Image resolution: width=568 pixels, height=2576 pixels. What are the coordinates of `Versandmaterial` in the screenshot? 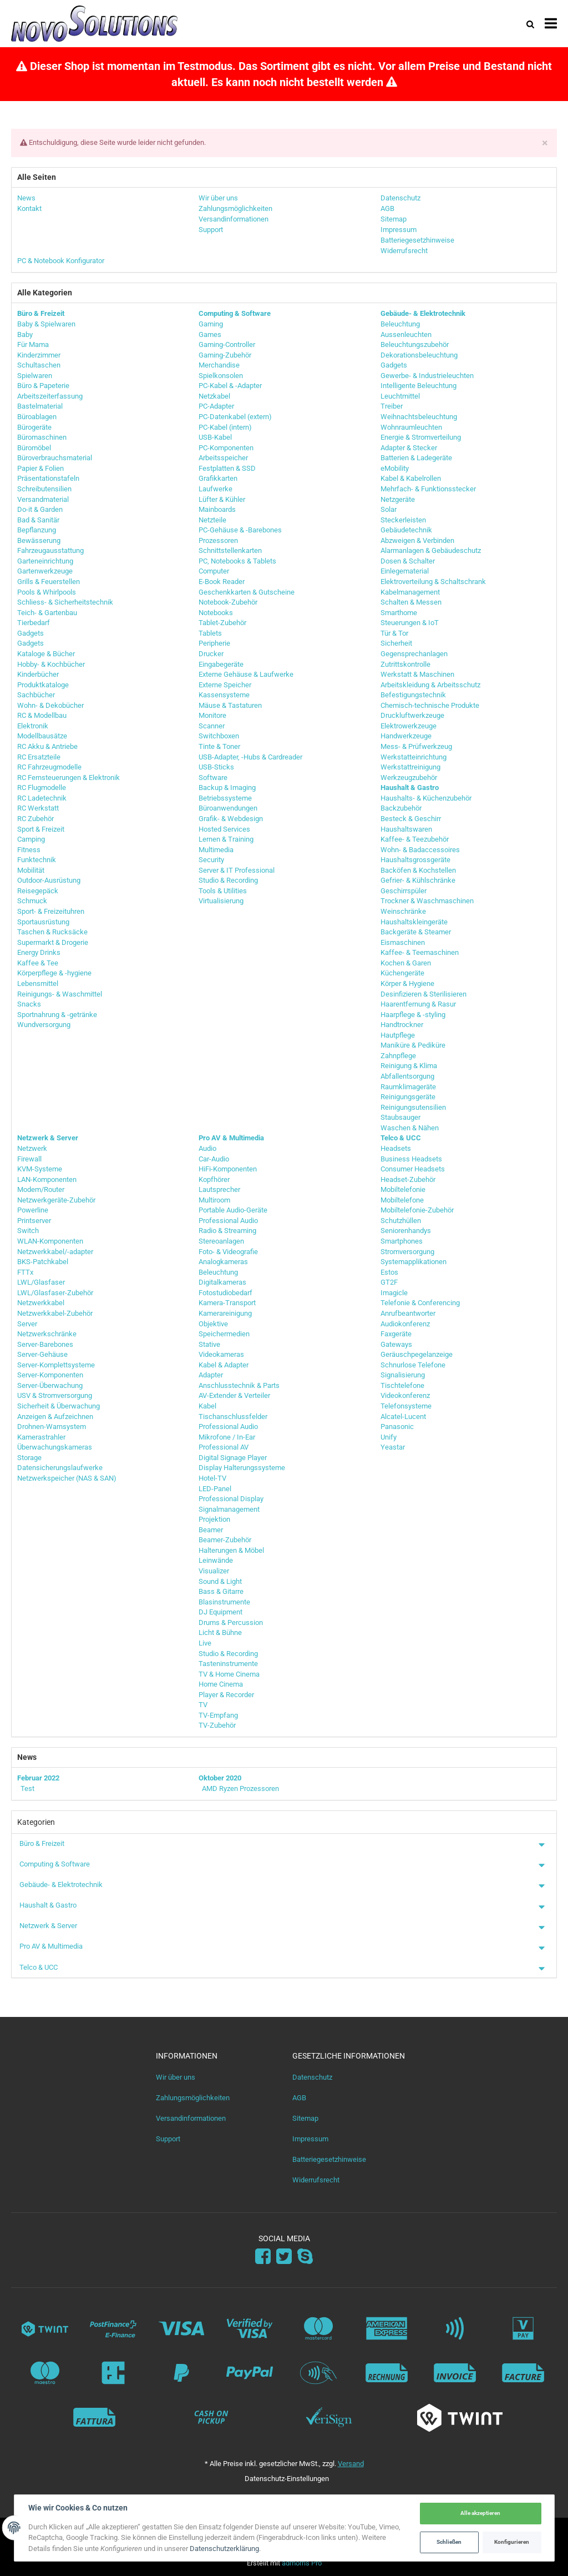 It's located at (43, 499).